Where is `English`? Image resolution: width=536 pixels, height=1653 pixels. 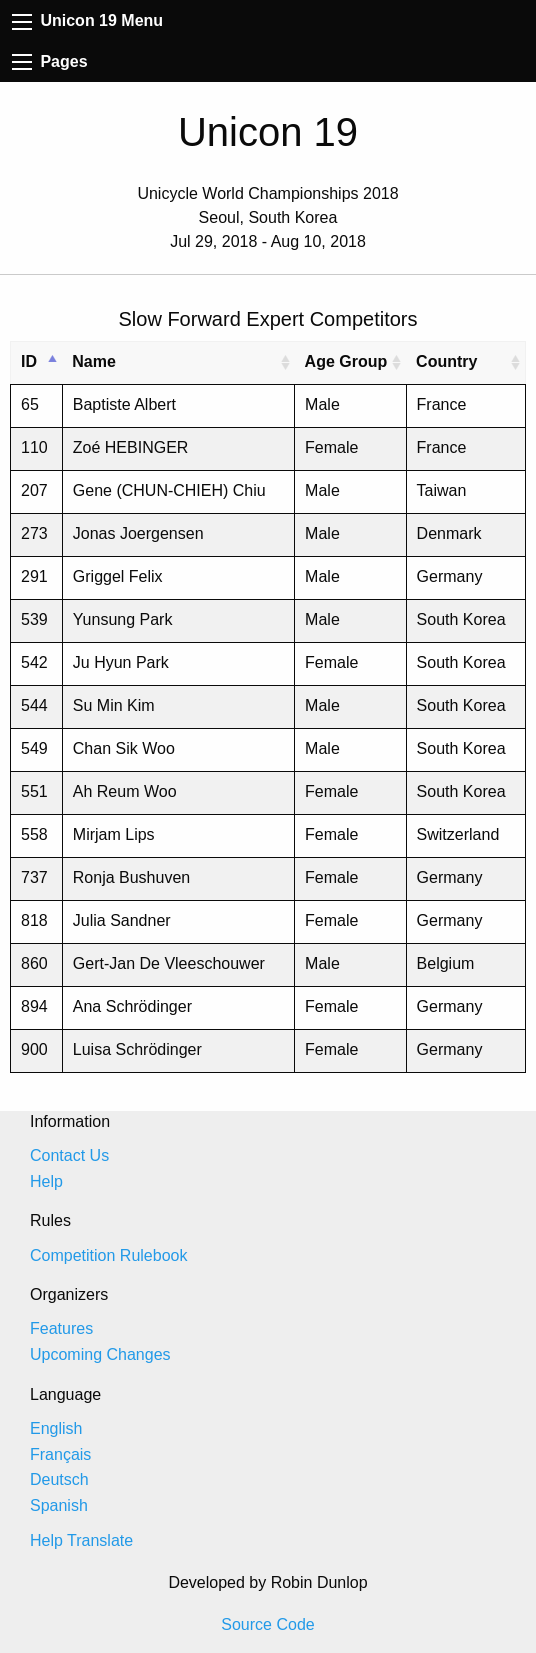 English is located at coordinates (56, 1428).